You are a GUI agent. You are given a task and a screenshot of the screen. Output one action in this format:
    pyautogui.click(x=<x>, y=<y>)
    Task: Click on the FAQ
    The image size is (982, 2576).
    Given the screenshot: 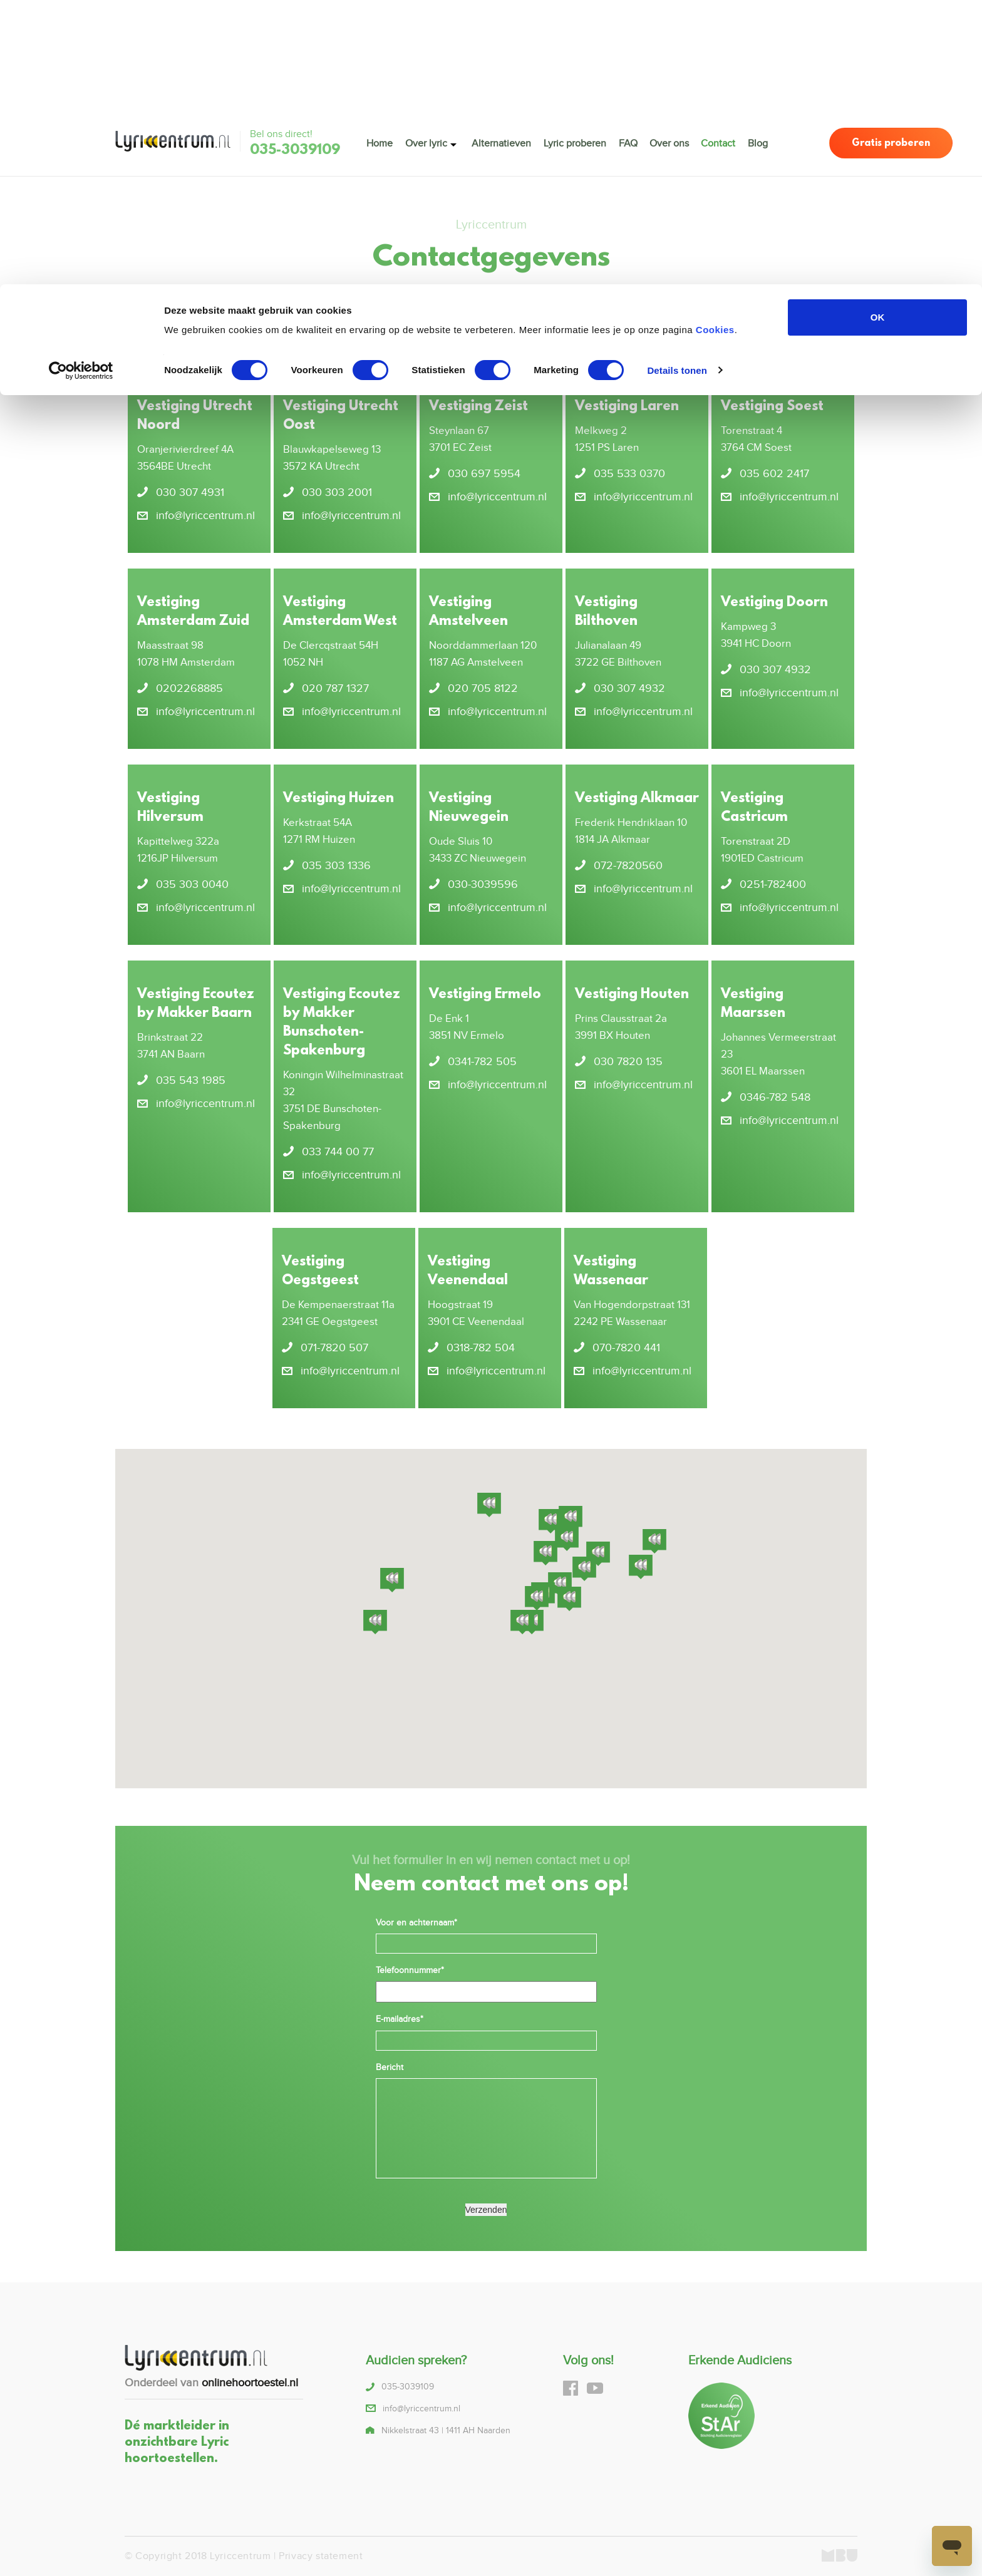 What is the action you would take?
    pyautogui.click(x=628, y=142)
    